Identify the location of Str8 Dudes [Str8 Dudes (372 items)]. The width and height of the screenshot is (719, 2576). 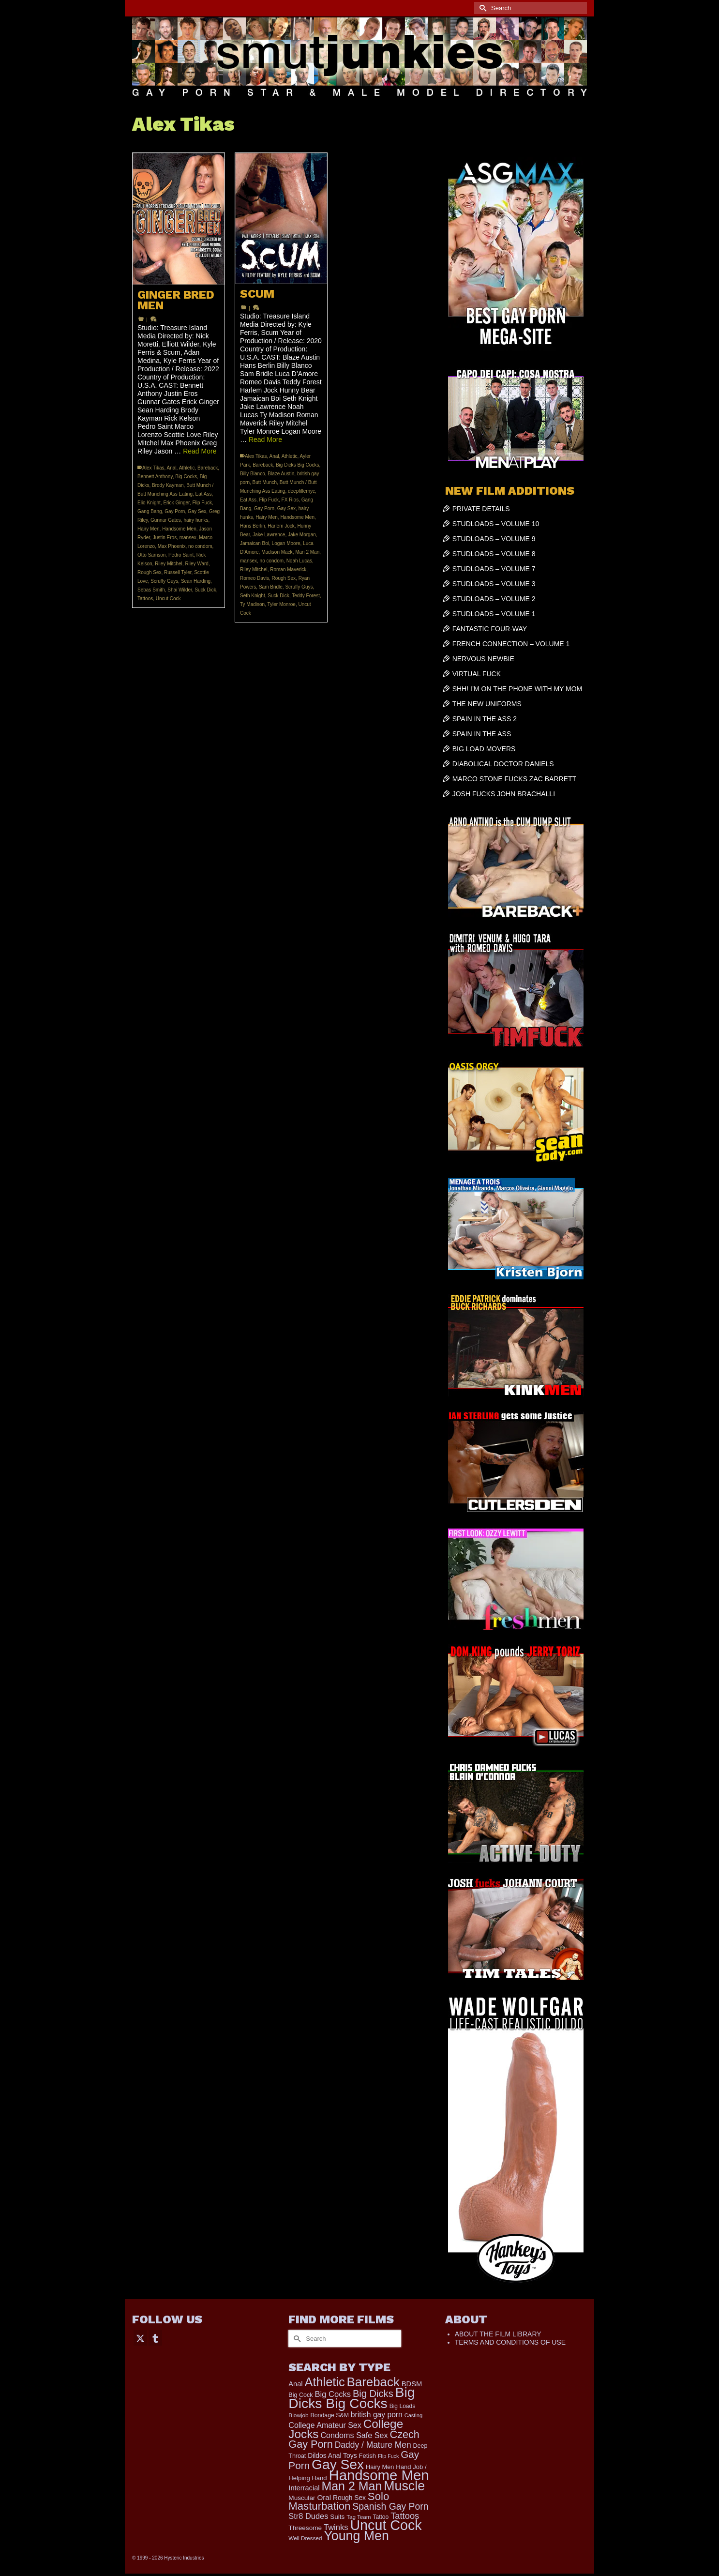
(308, 2516).